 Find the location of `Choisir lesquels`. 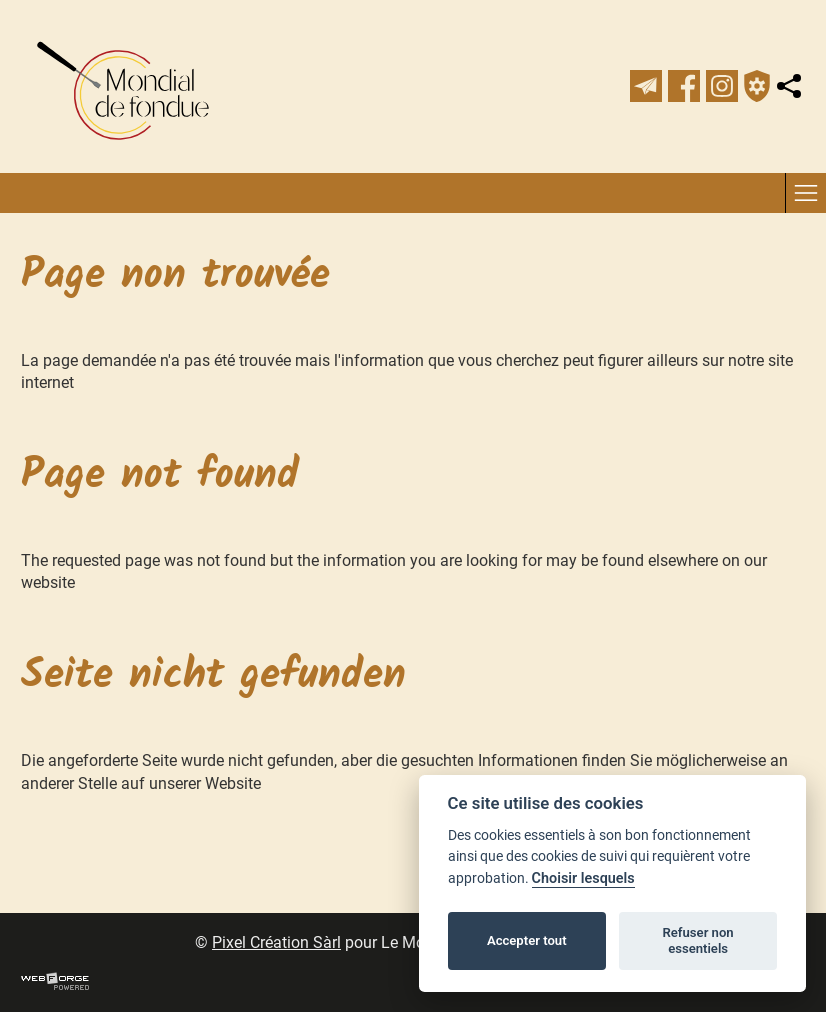

Choisir lesquels is located at coordinates (583, 878).